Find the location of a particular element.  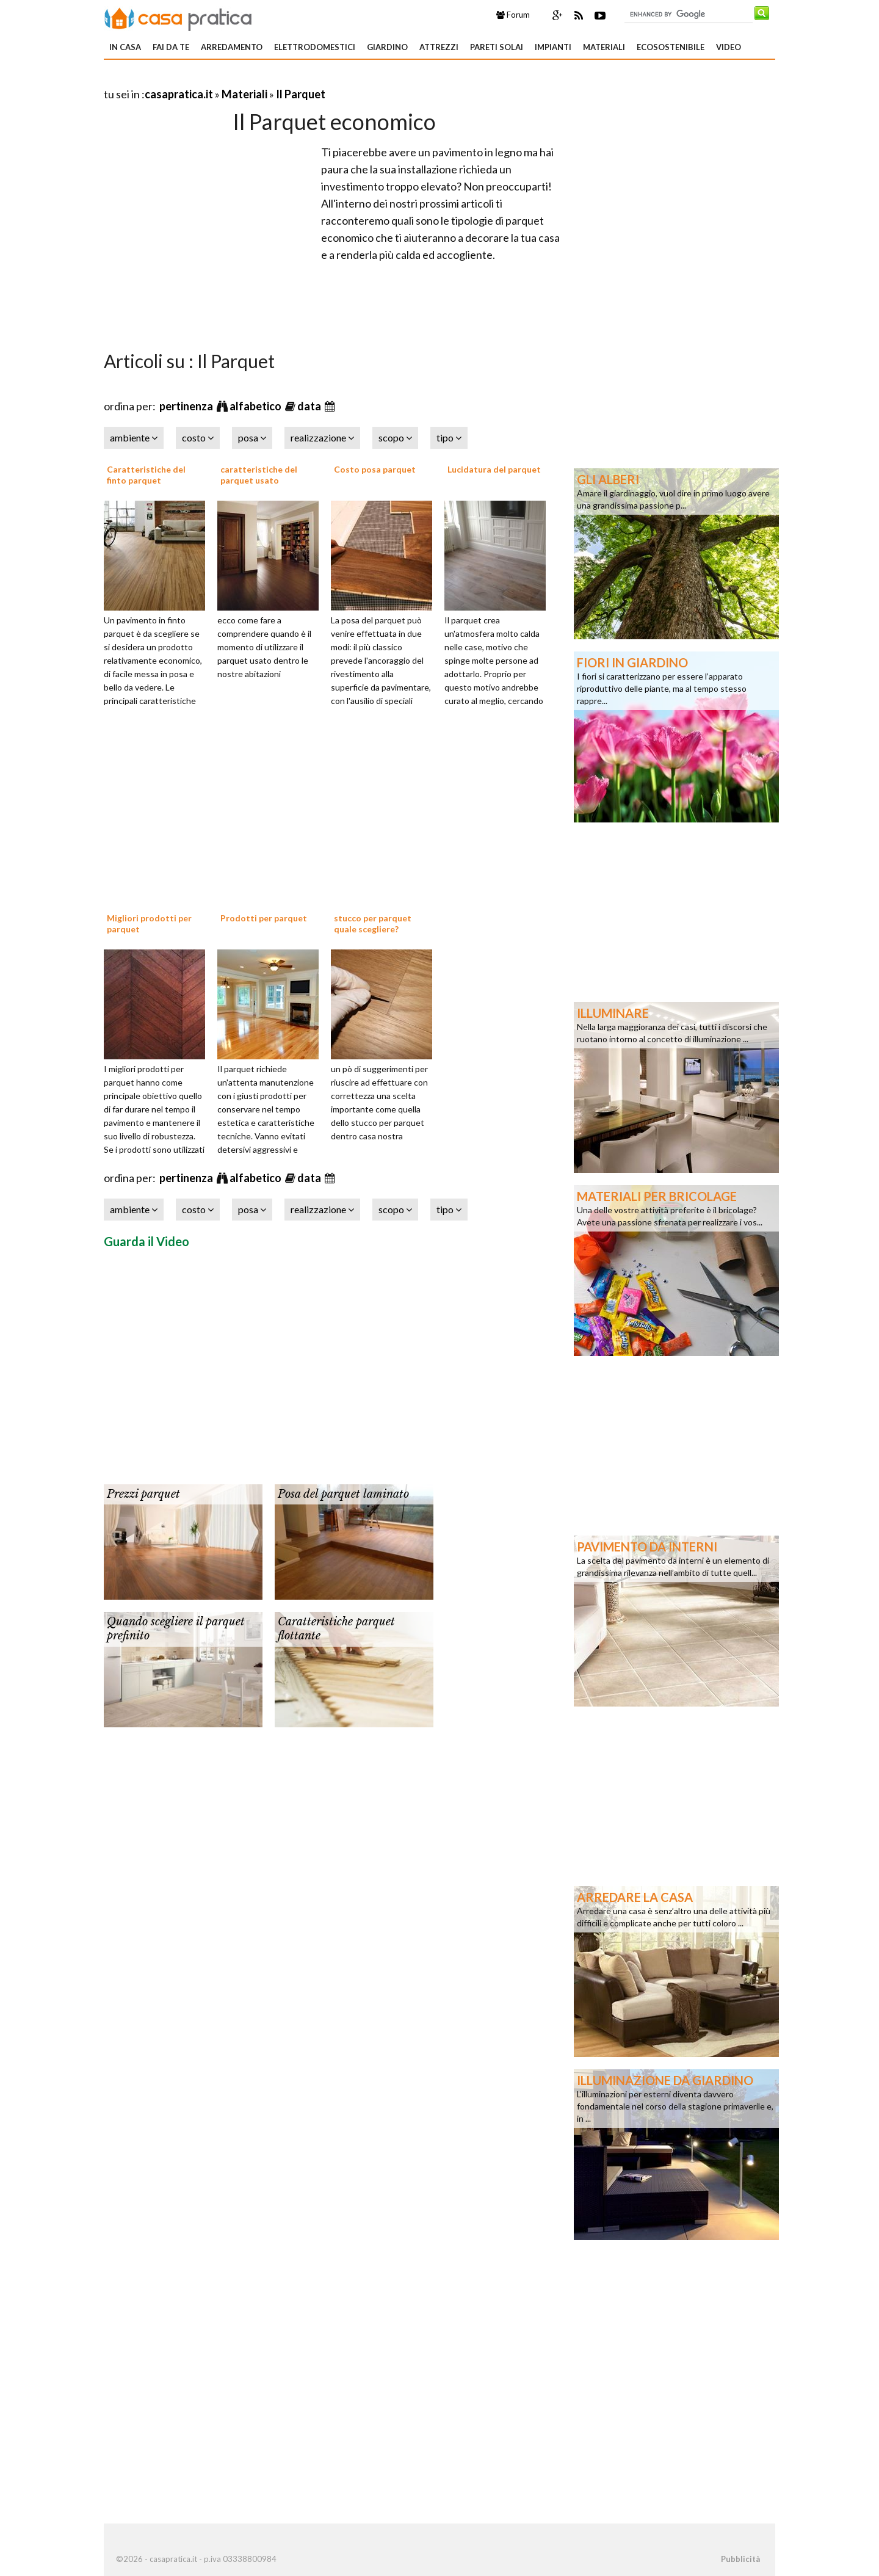

Materiali is located at coordinates (604, 47).